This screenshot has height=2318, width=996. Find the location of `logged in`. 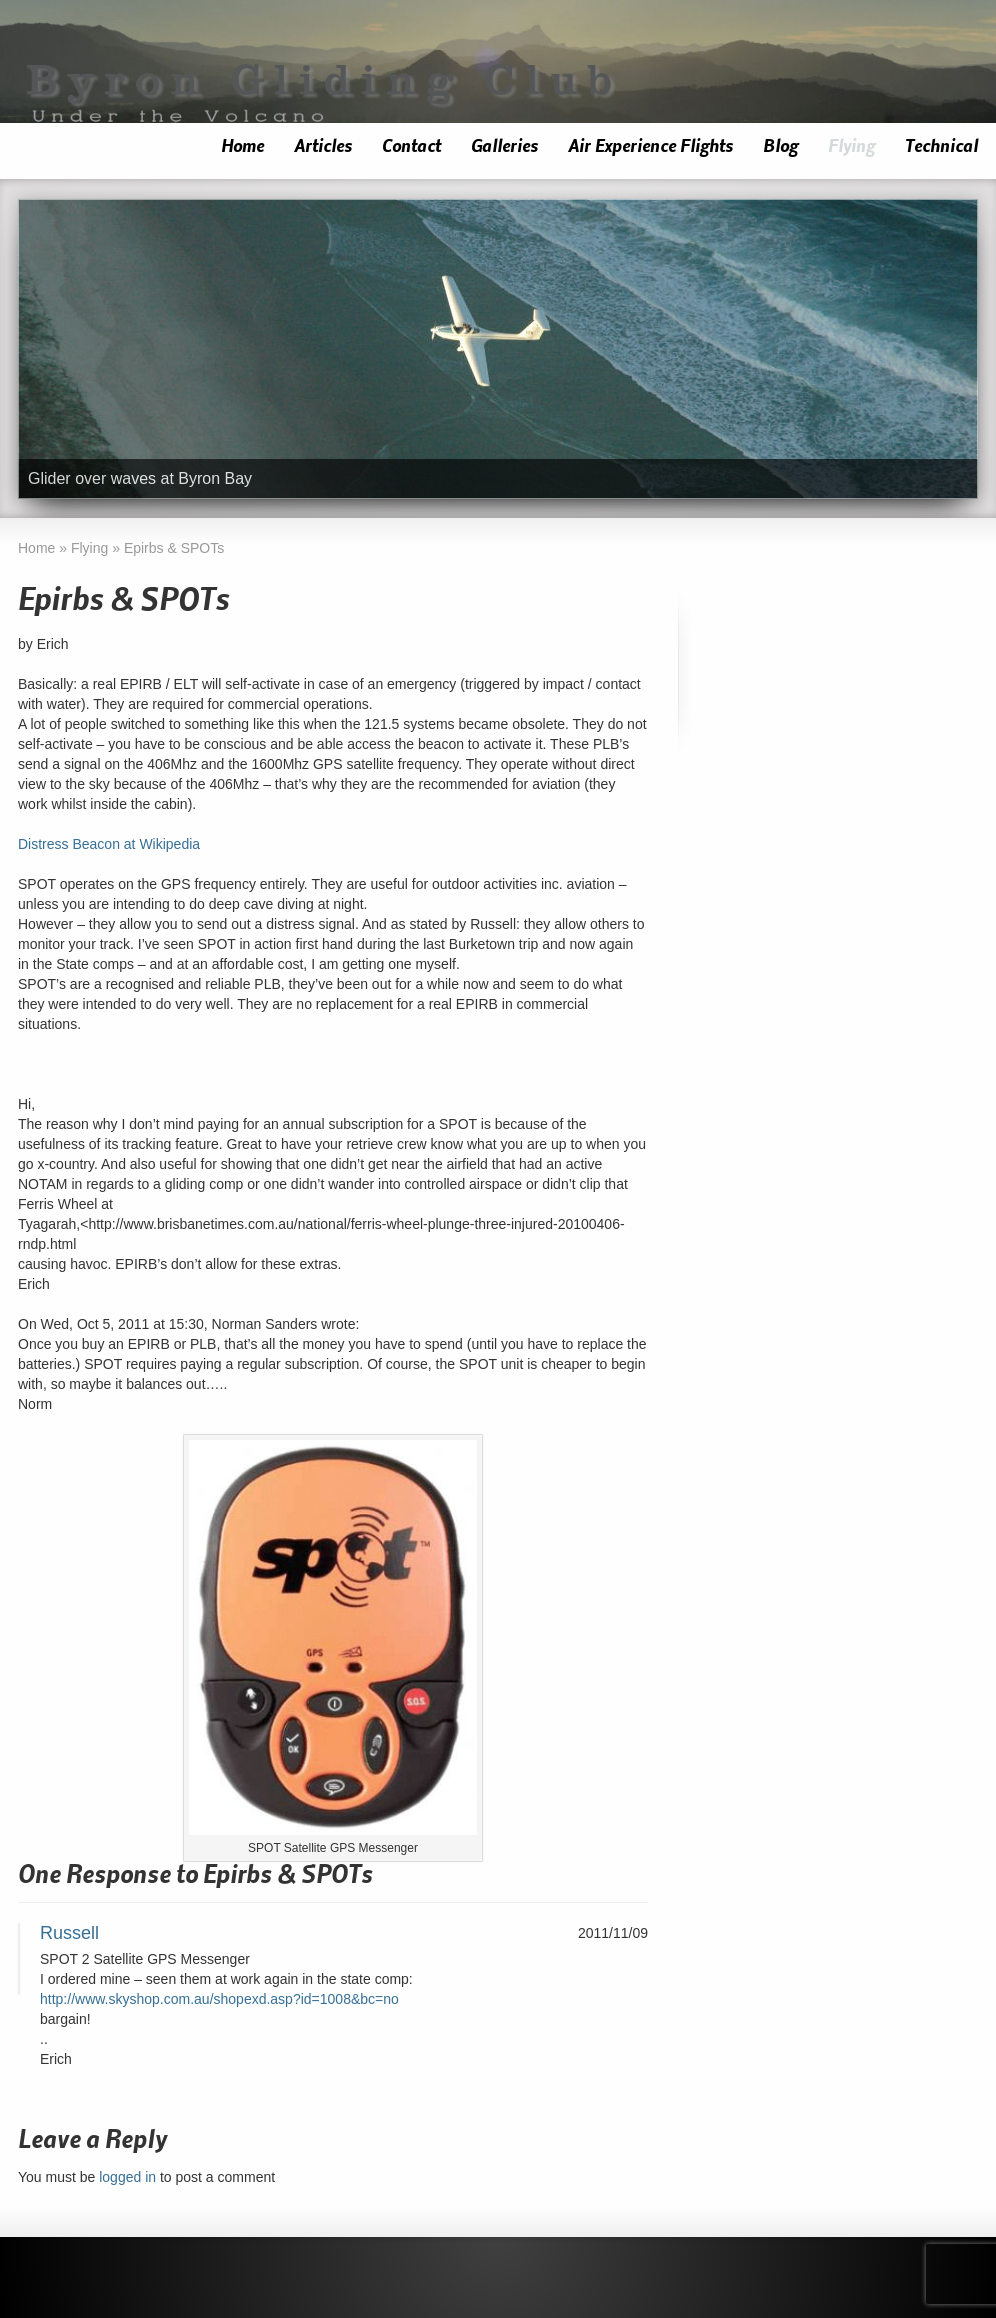

logged in is located at coordinates (127, 2177).